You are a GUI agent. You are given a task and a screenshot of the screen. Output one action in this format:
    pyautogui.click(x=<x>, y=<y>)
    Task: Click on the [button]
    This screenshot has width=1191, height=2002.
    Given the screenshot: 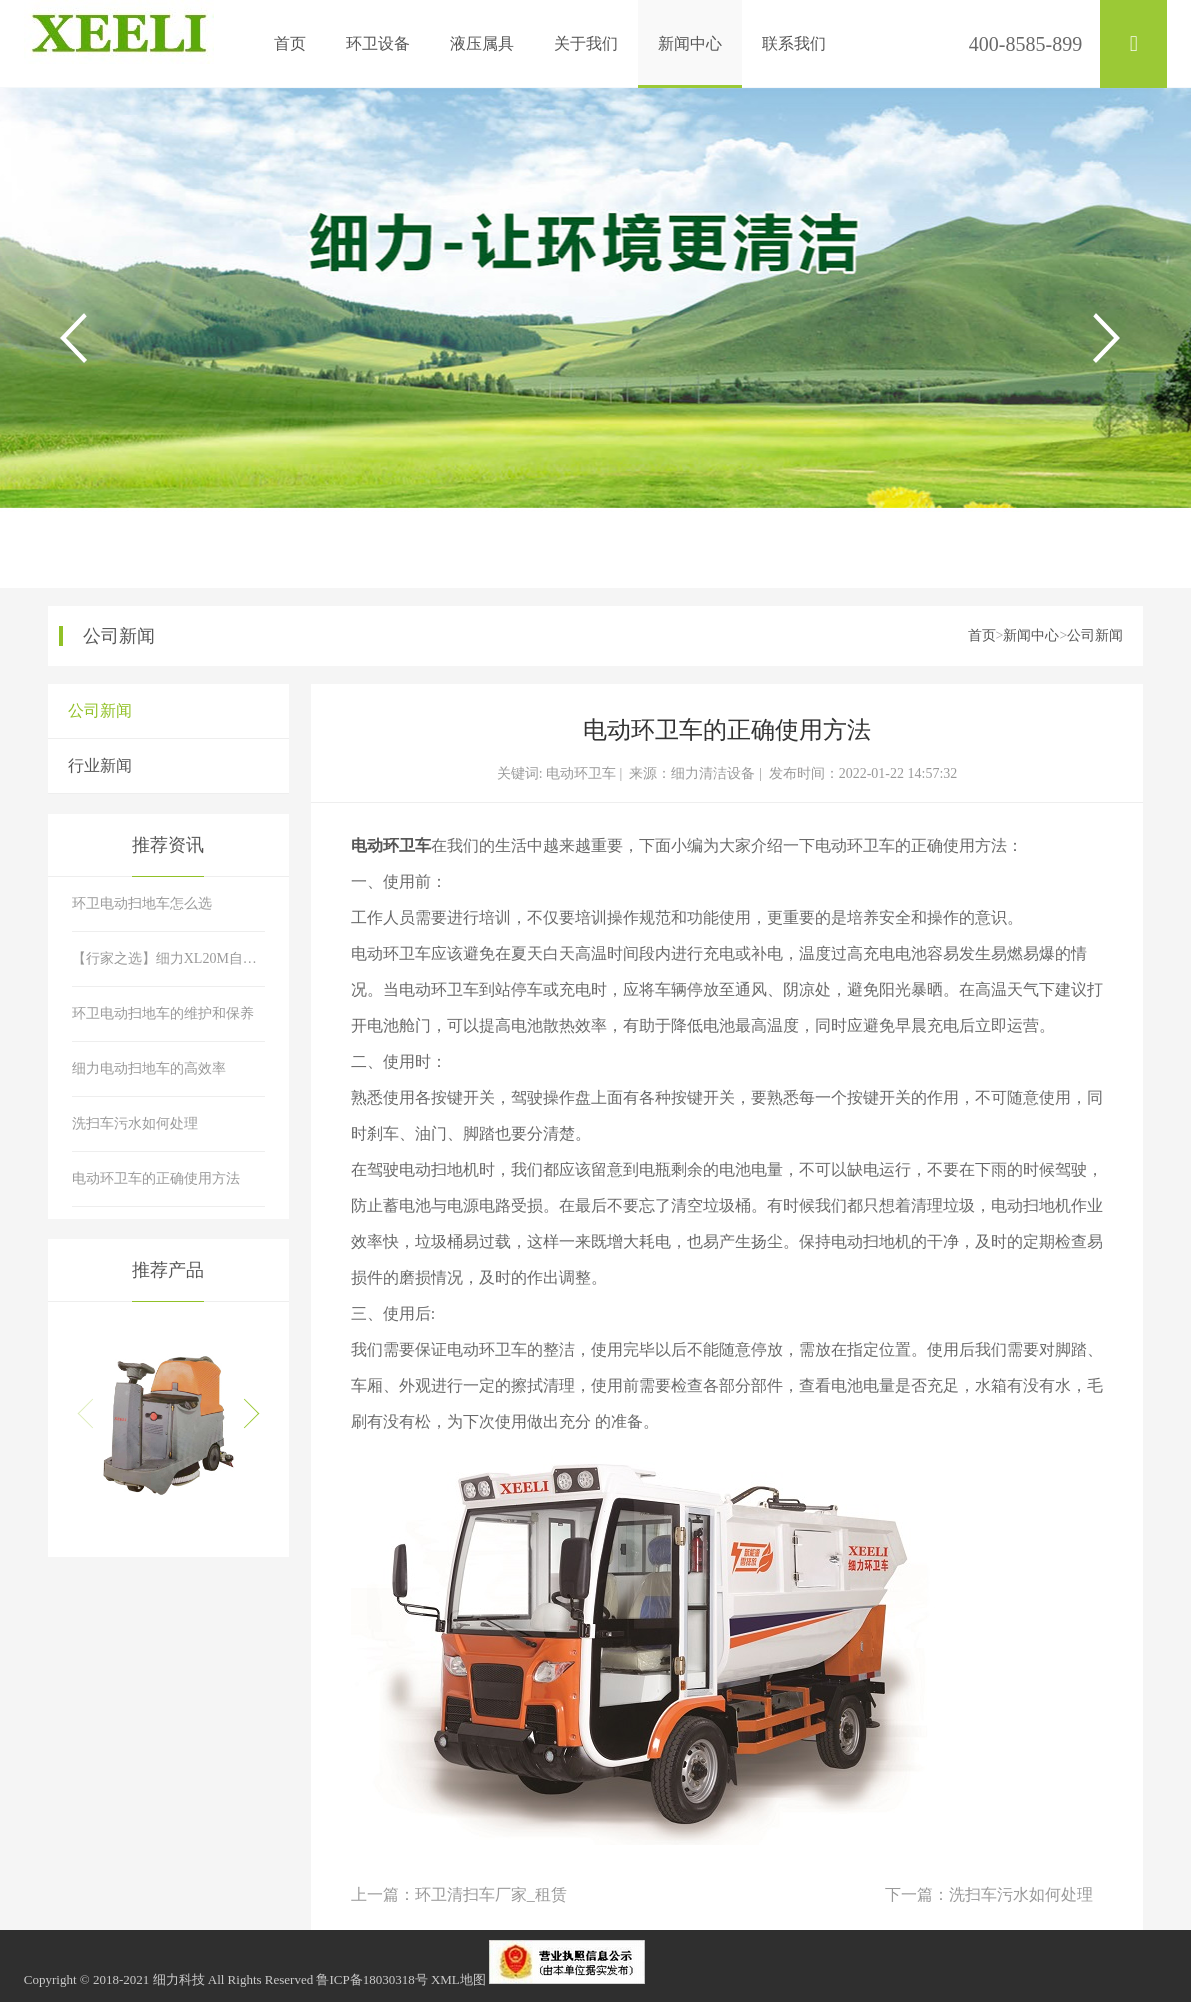 What is the action you would take?
    pyautogui.click(x=244, y=1414)
    